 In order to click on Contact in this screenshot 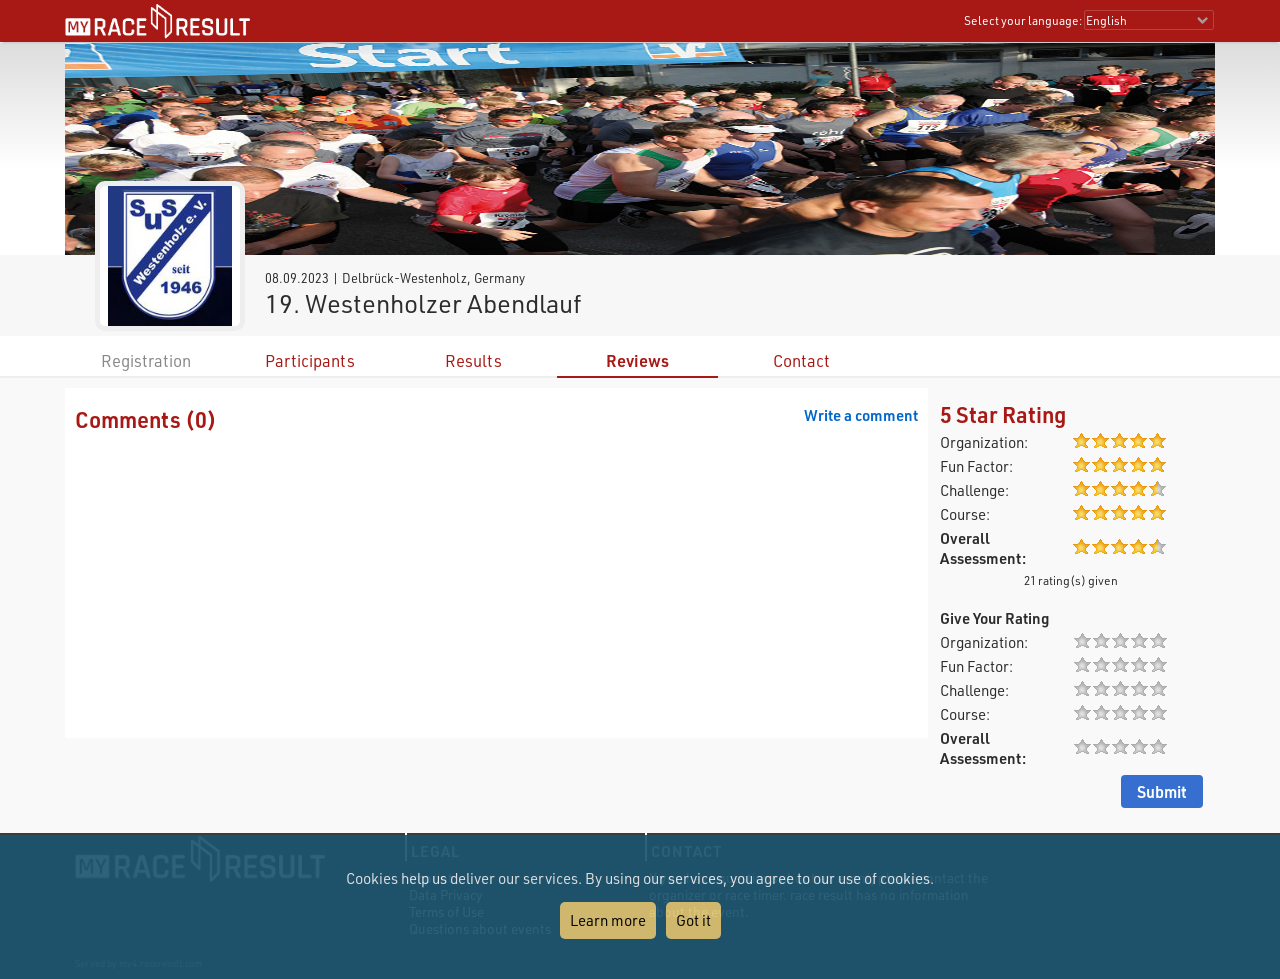, I will do `click(801, 360)`.